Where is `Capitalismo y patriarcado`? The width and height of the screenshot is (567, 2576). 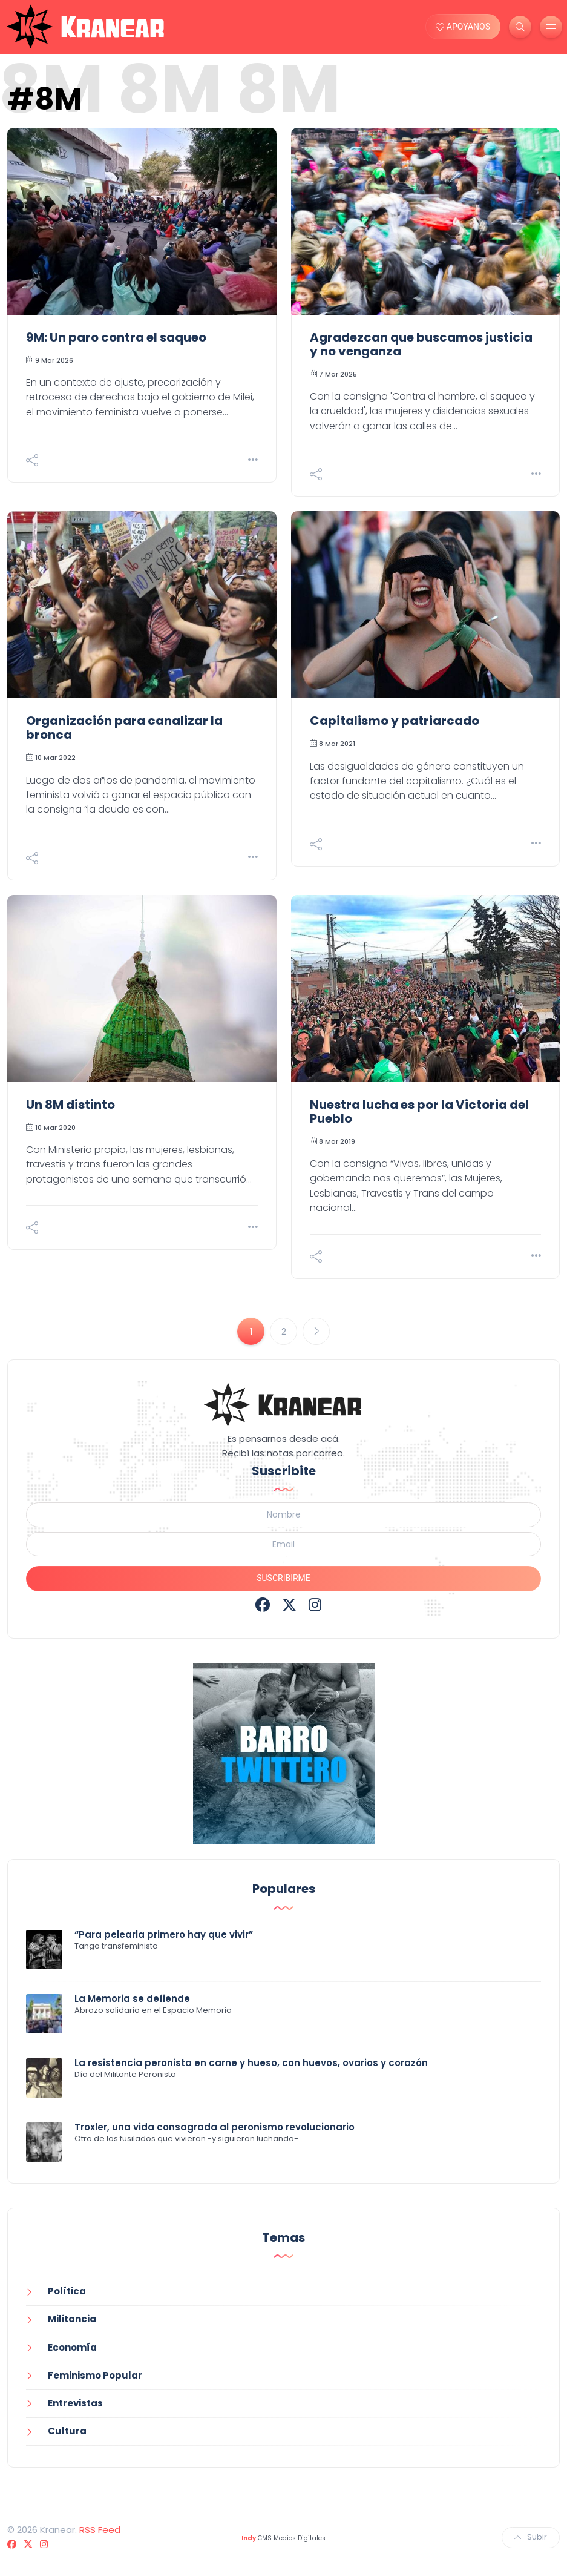 Capitalismo y patriarcado is located at coordinates (394, 720).